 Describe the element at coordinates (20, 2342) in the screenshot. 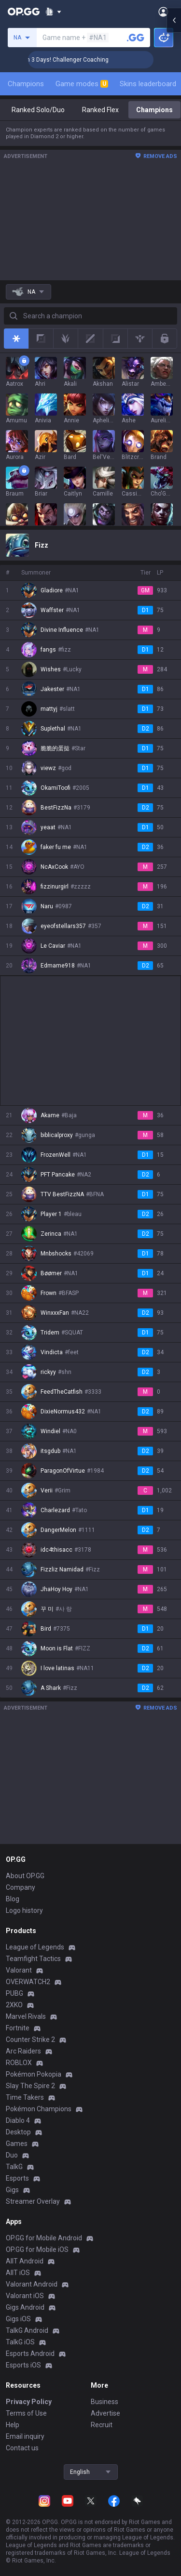

I see `TalkG iOS` at that location.